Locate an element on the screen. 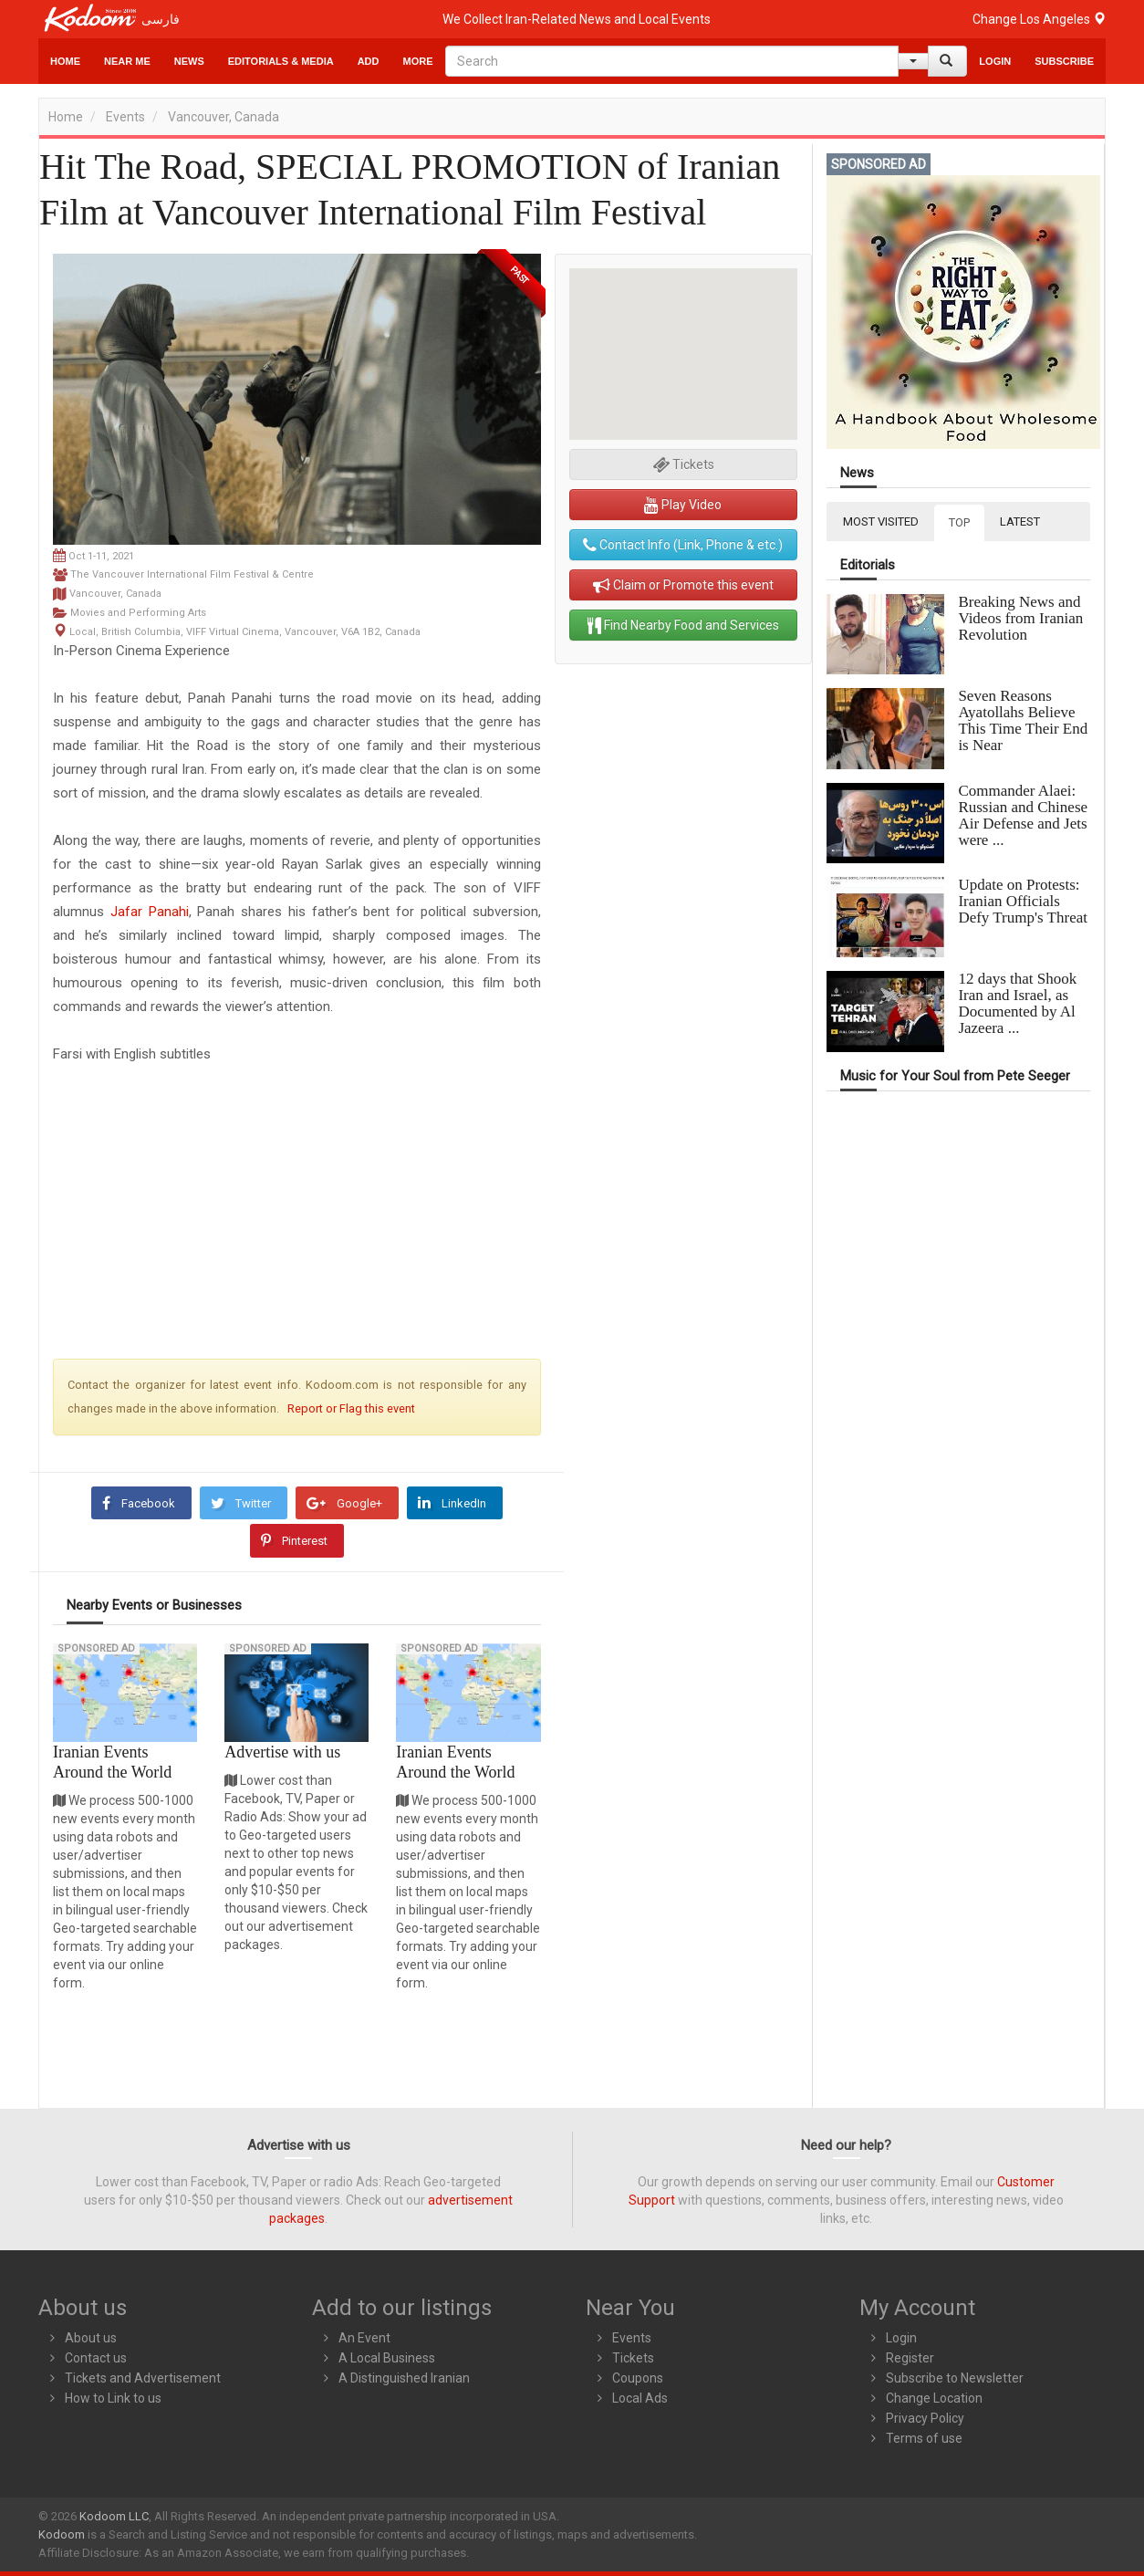  News is located at coordinates (189, 61).